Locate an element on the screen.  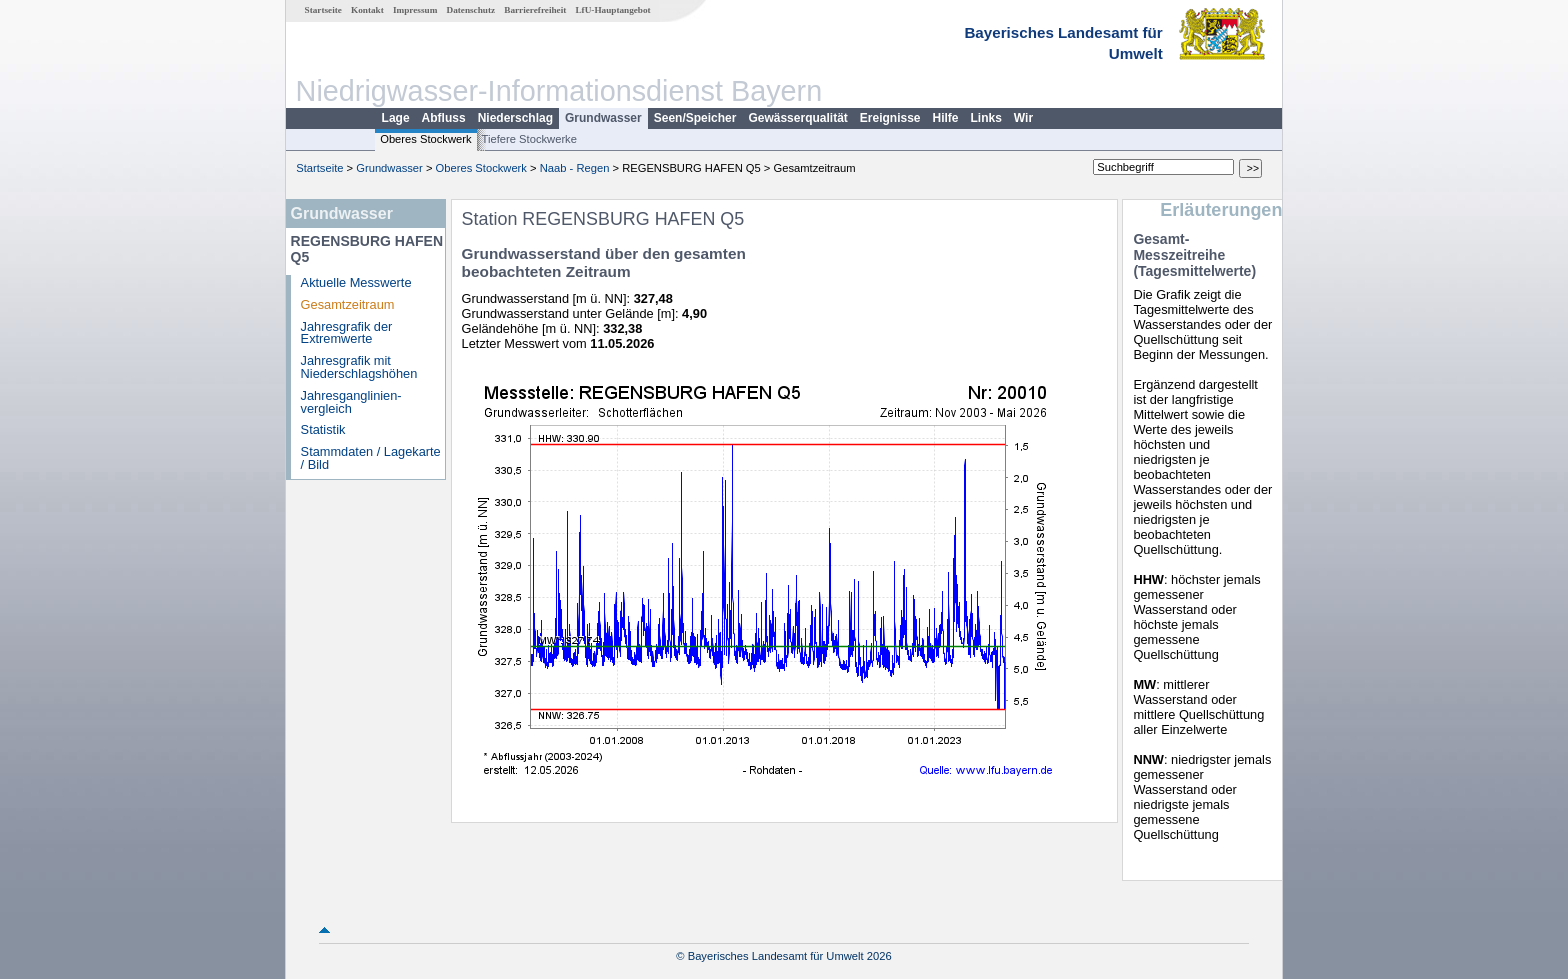
Impressum is located at coordinates (415, 10).